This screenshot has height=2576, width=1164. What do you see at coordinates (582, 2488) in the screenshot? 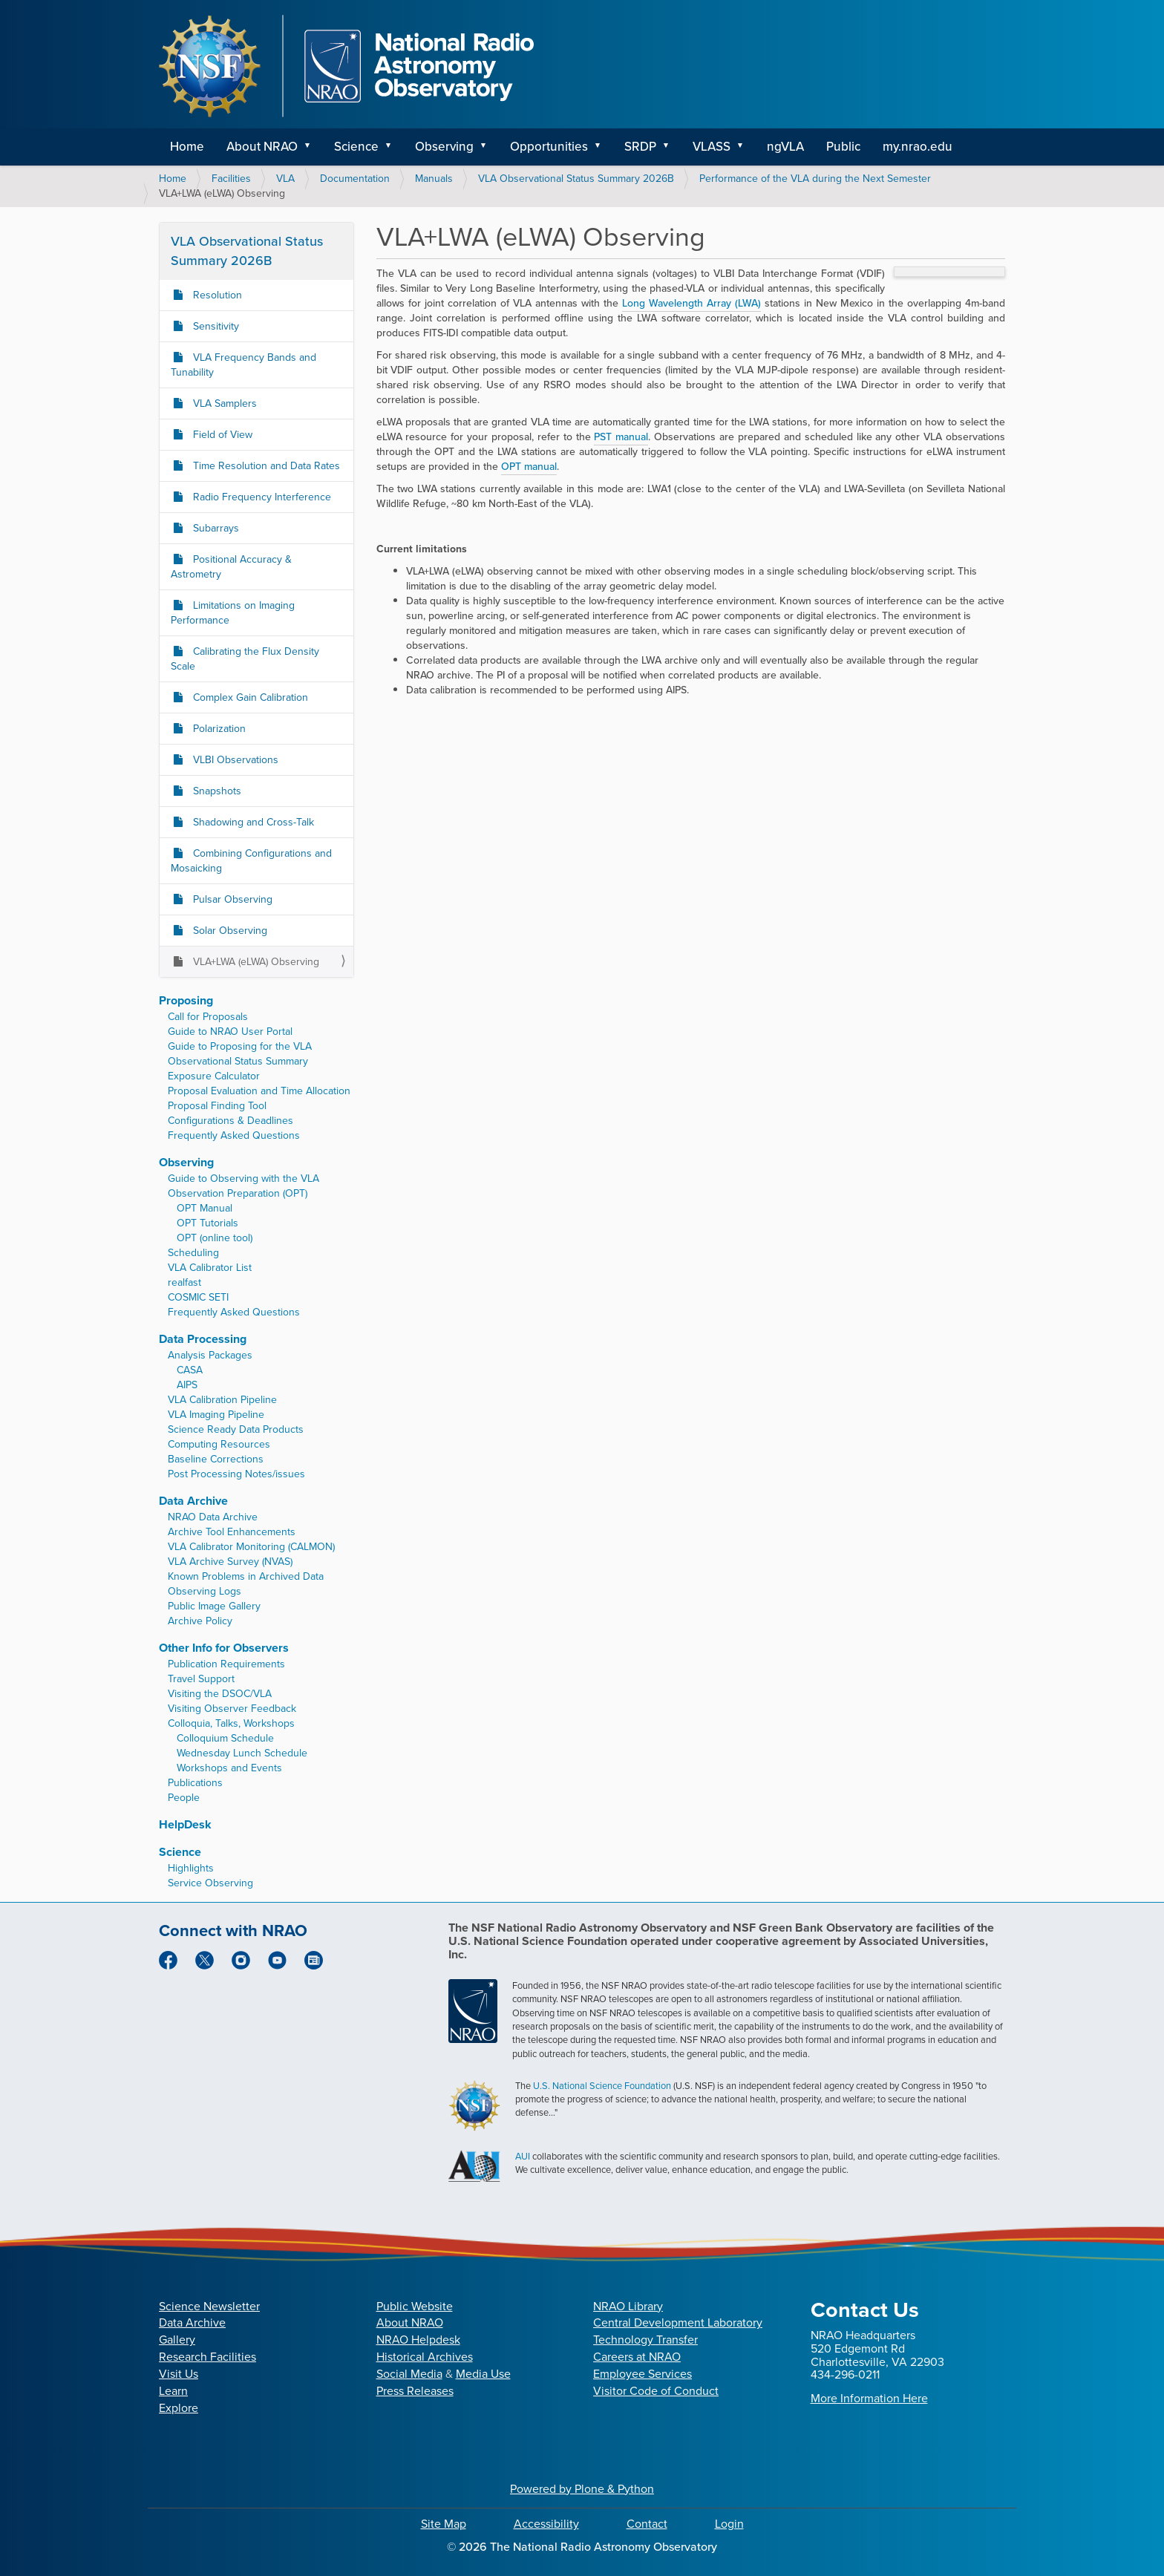
I see `Powered by Plone & Python` at bounding box center [582, 2488].